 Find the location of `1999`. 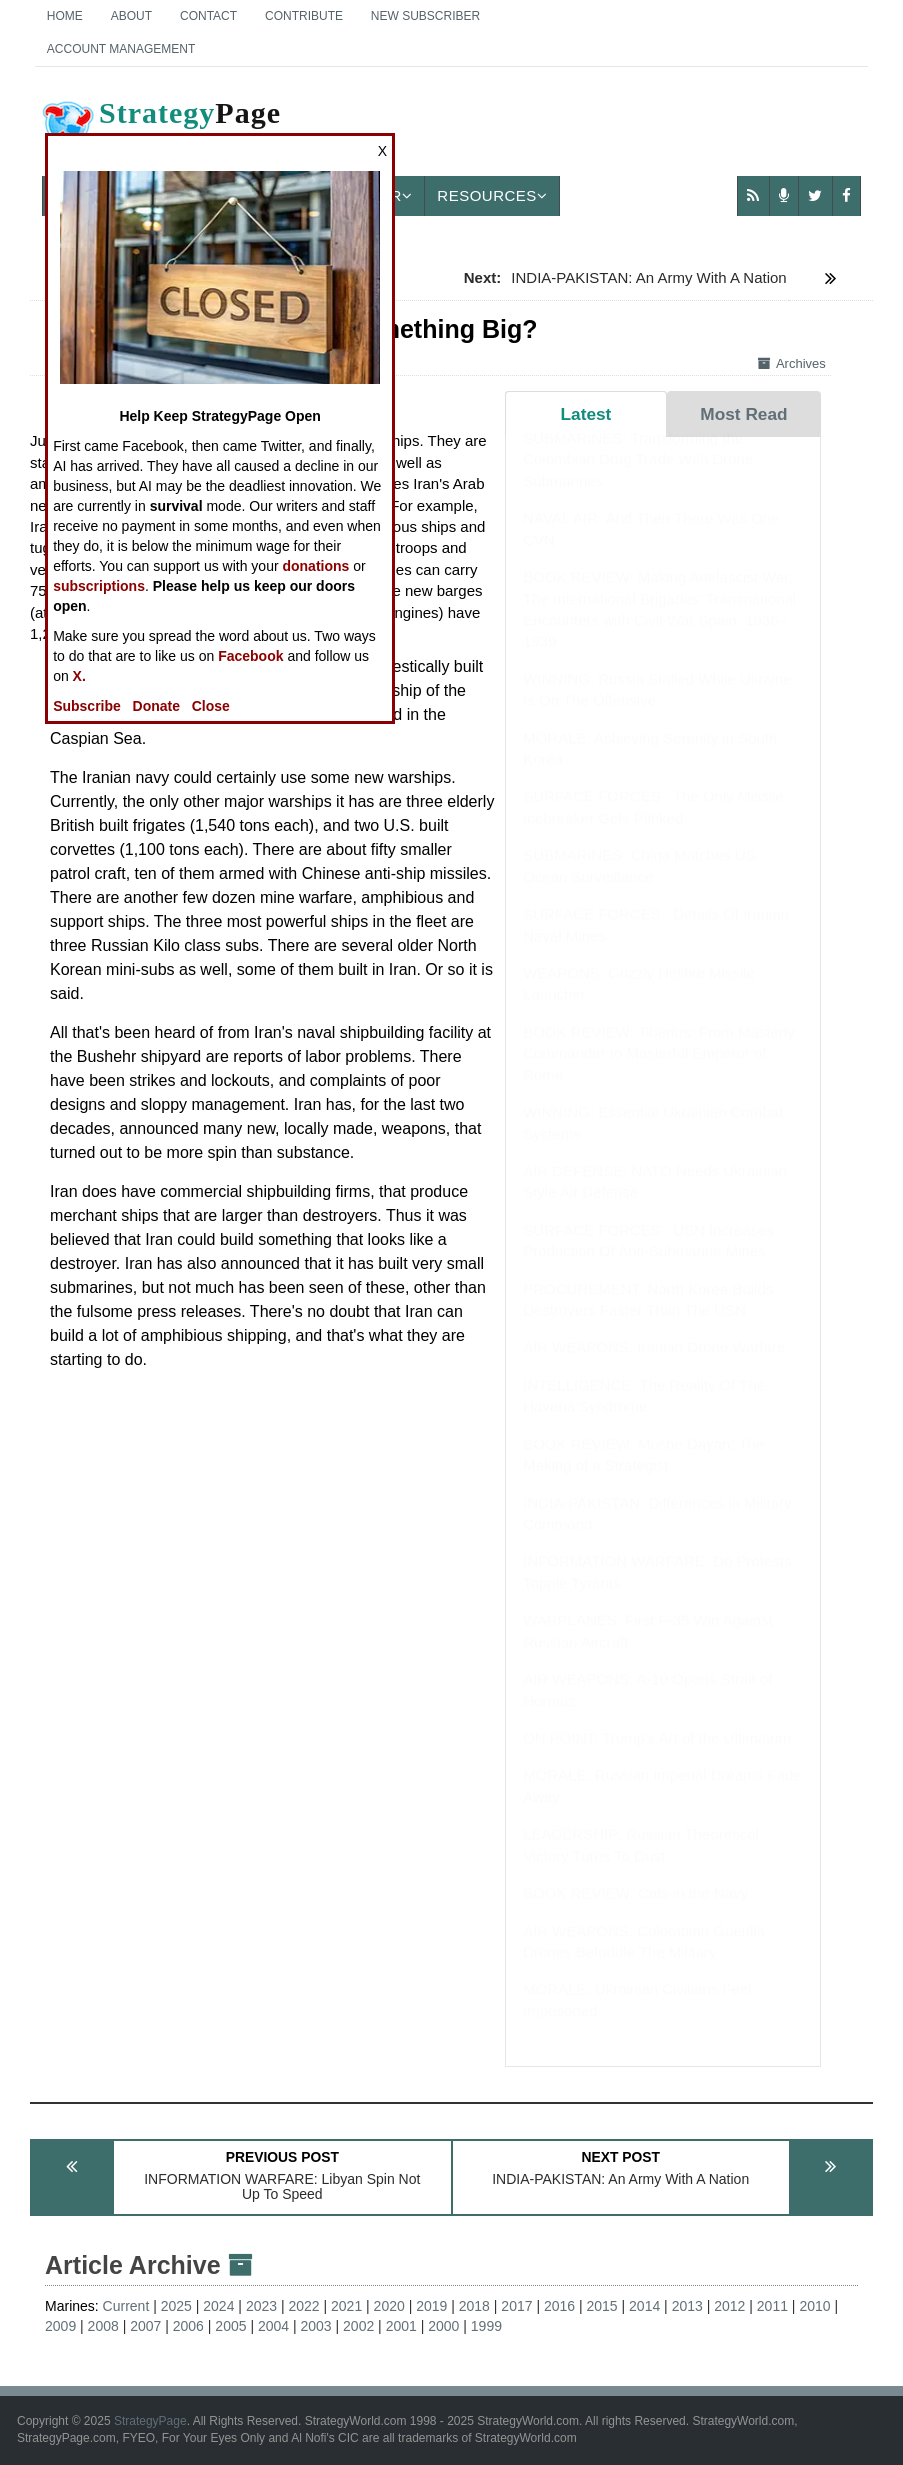

1999 is located at coordinates (486, 2326).